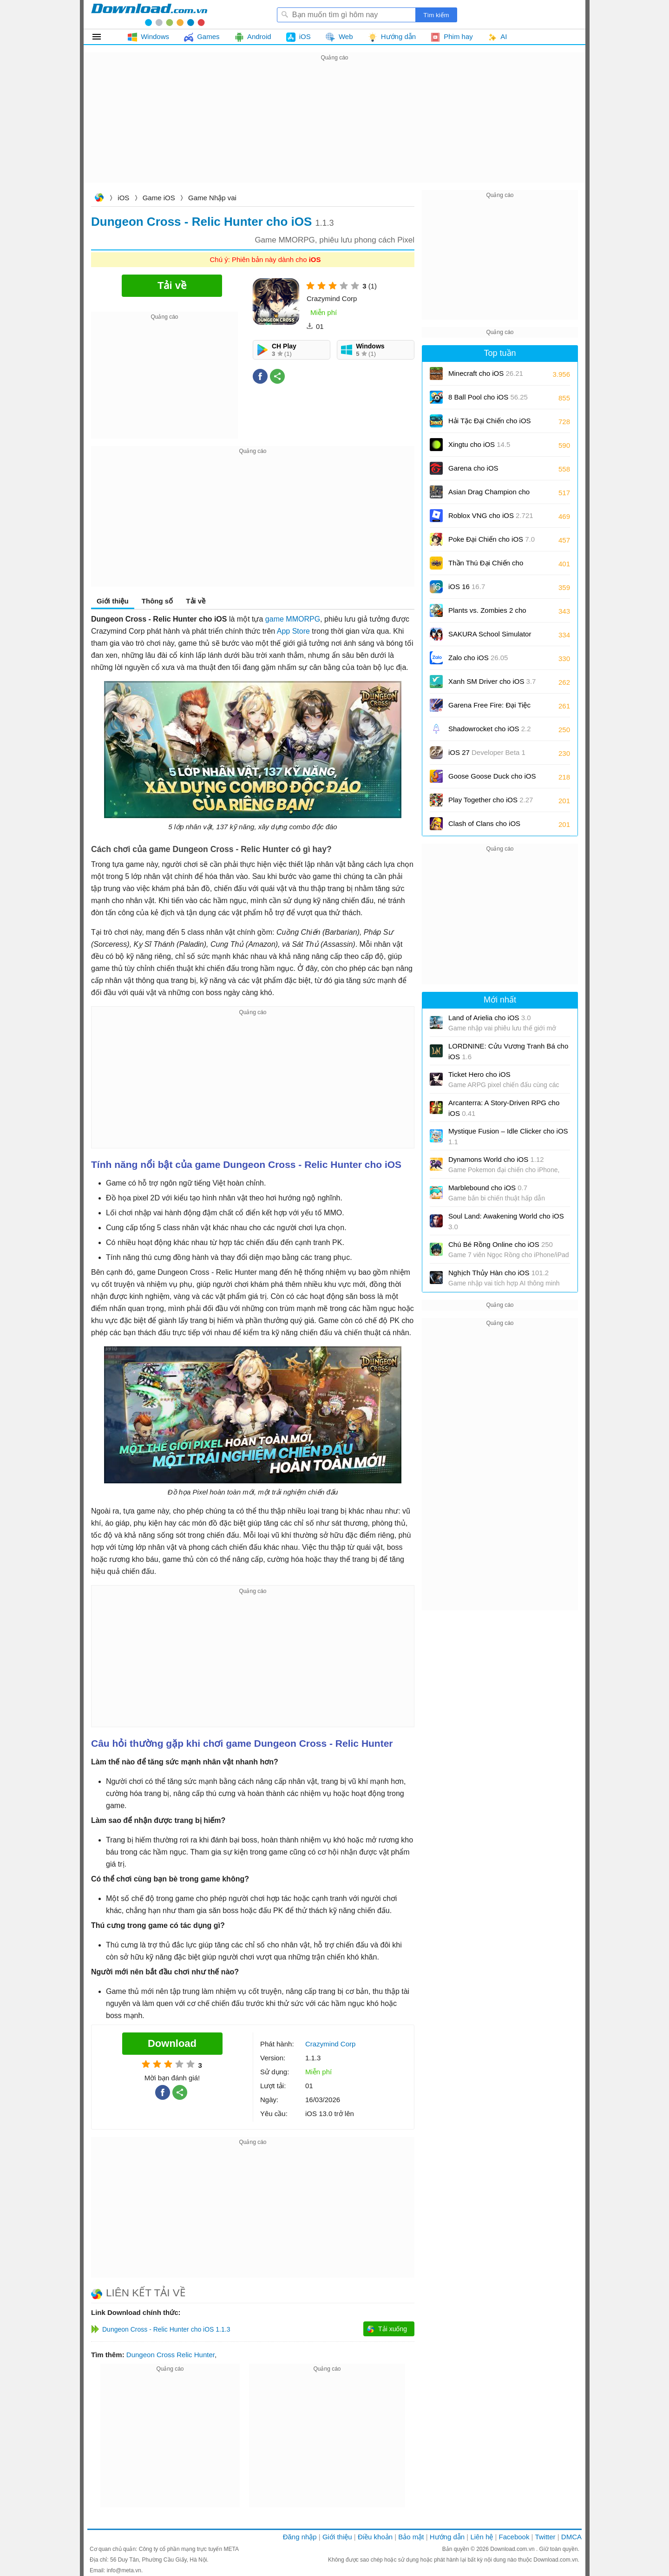 This screenshot has width=669, height=2576. Describe the element at coordinates (489, 1018) in the screenshot. I see `Land of Arielia cho iOS` at that location.